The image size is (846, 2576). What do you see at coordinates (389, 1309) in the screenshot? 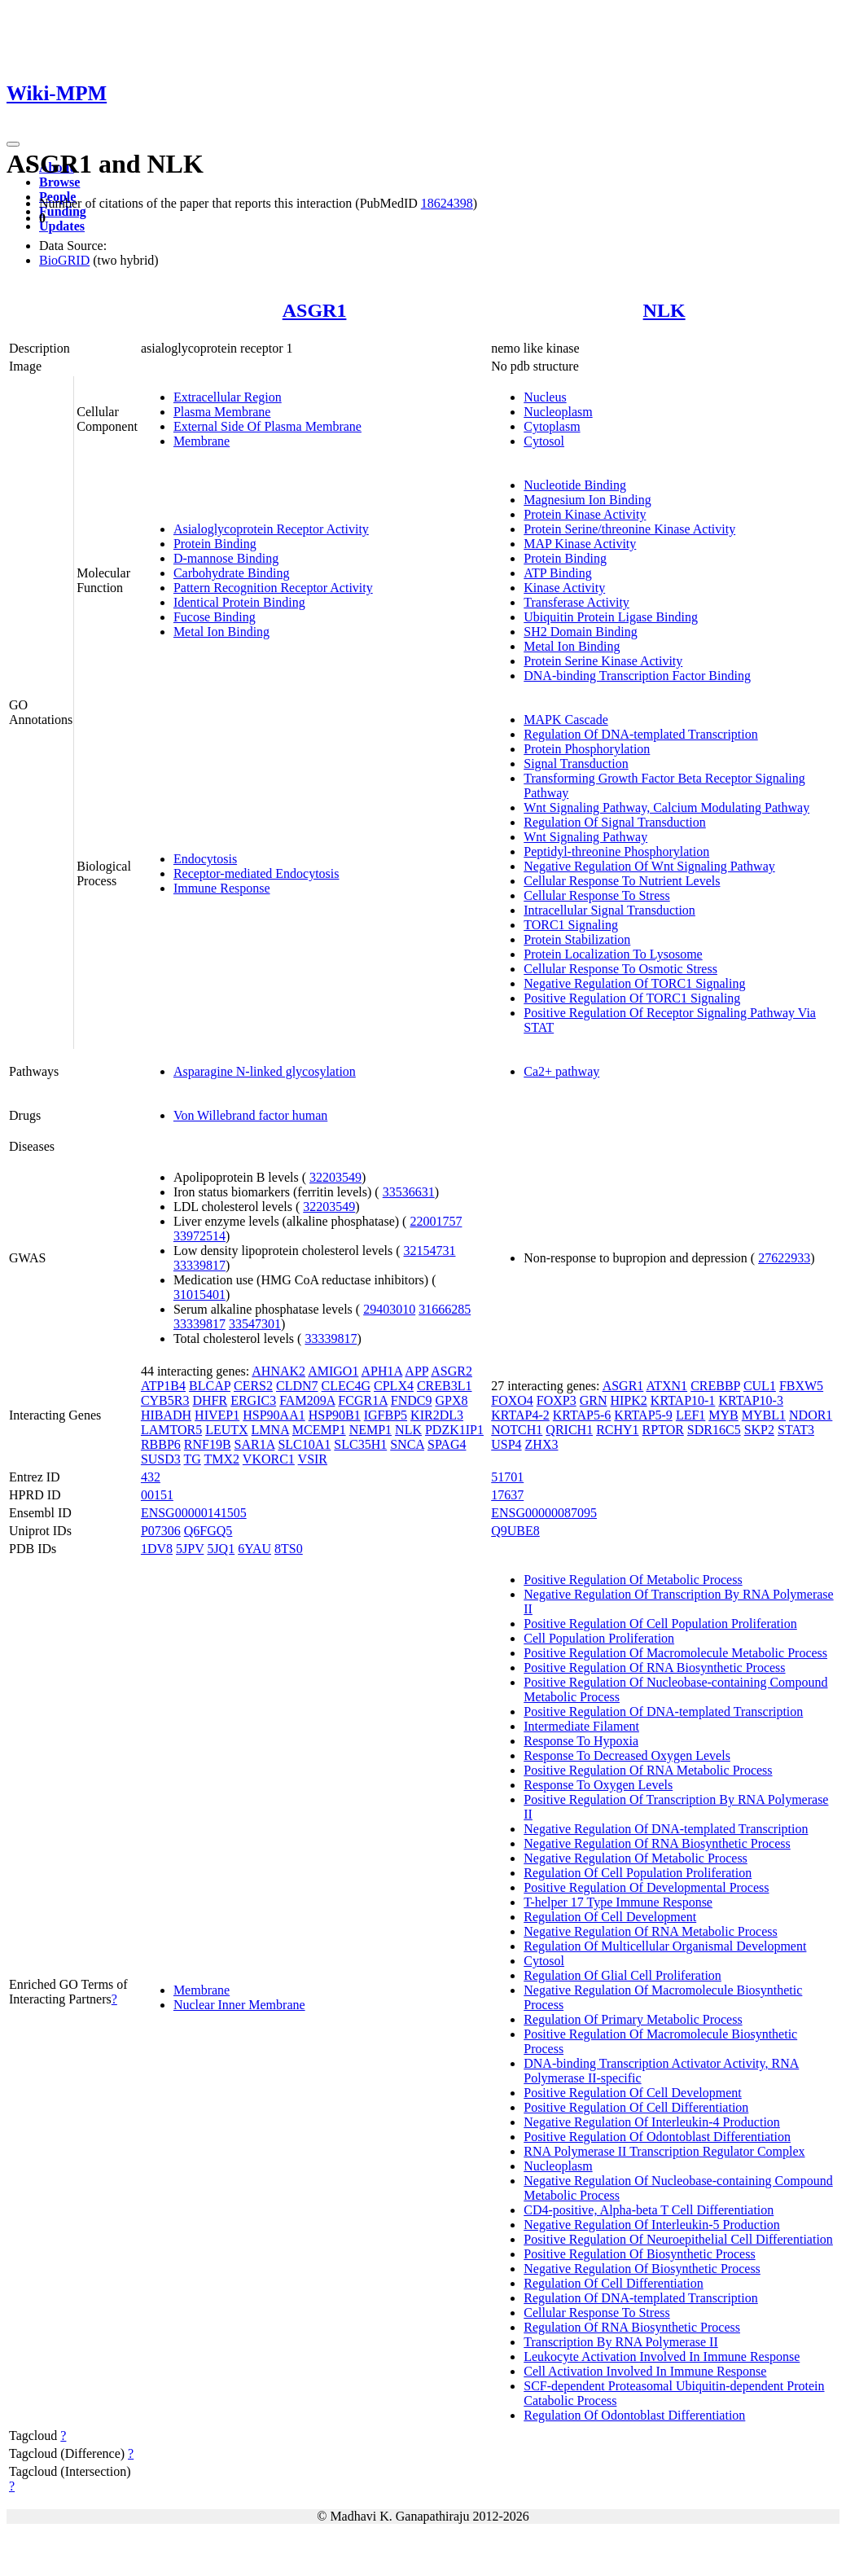
I see `29403010` at bounding box center [389, 1309].